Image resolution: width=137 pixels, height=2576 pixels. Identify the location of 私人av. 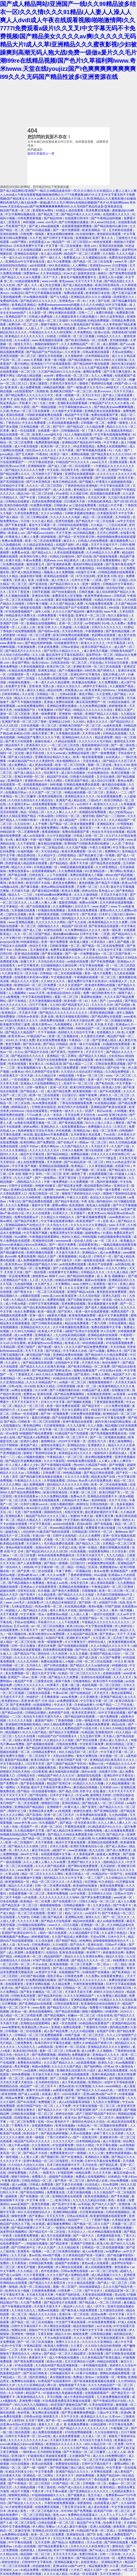
(48, 1067).